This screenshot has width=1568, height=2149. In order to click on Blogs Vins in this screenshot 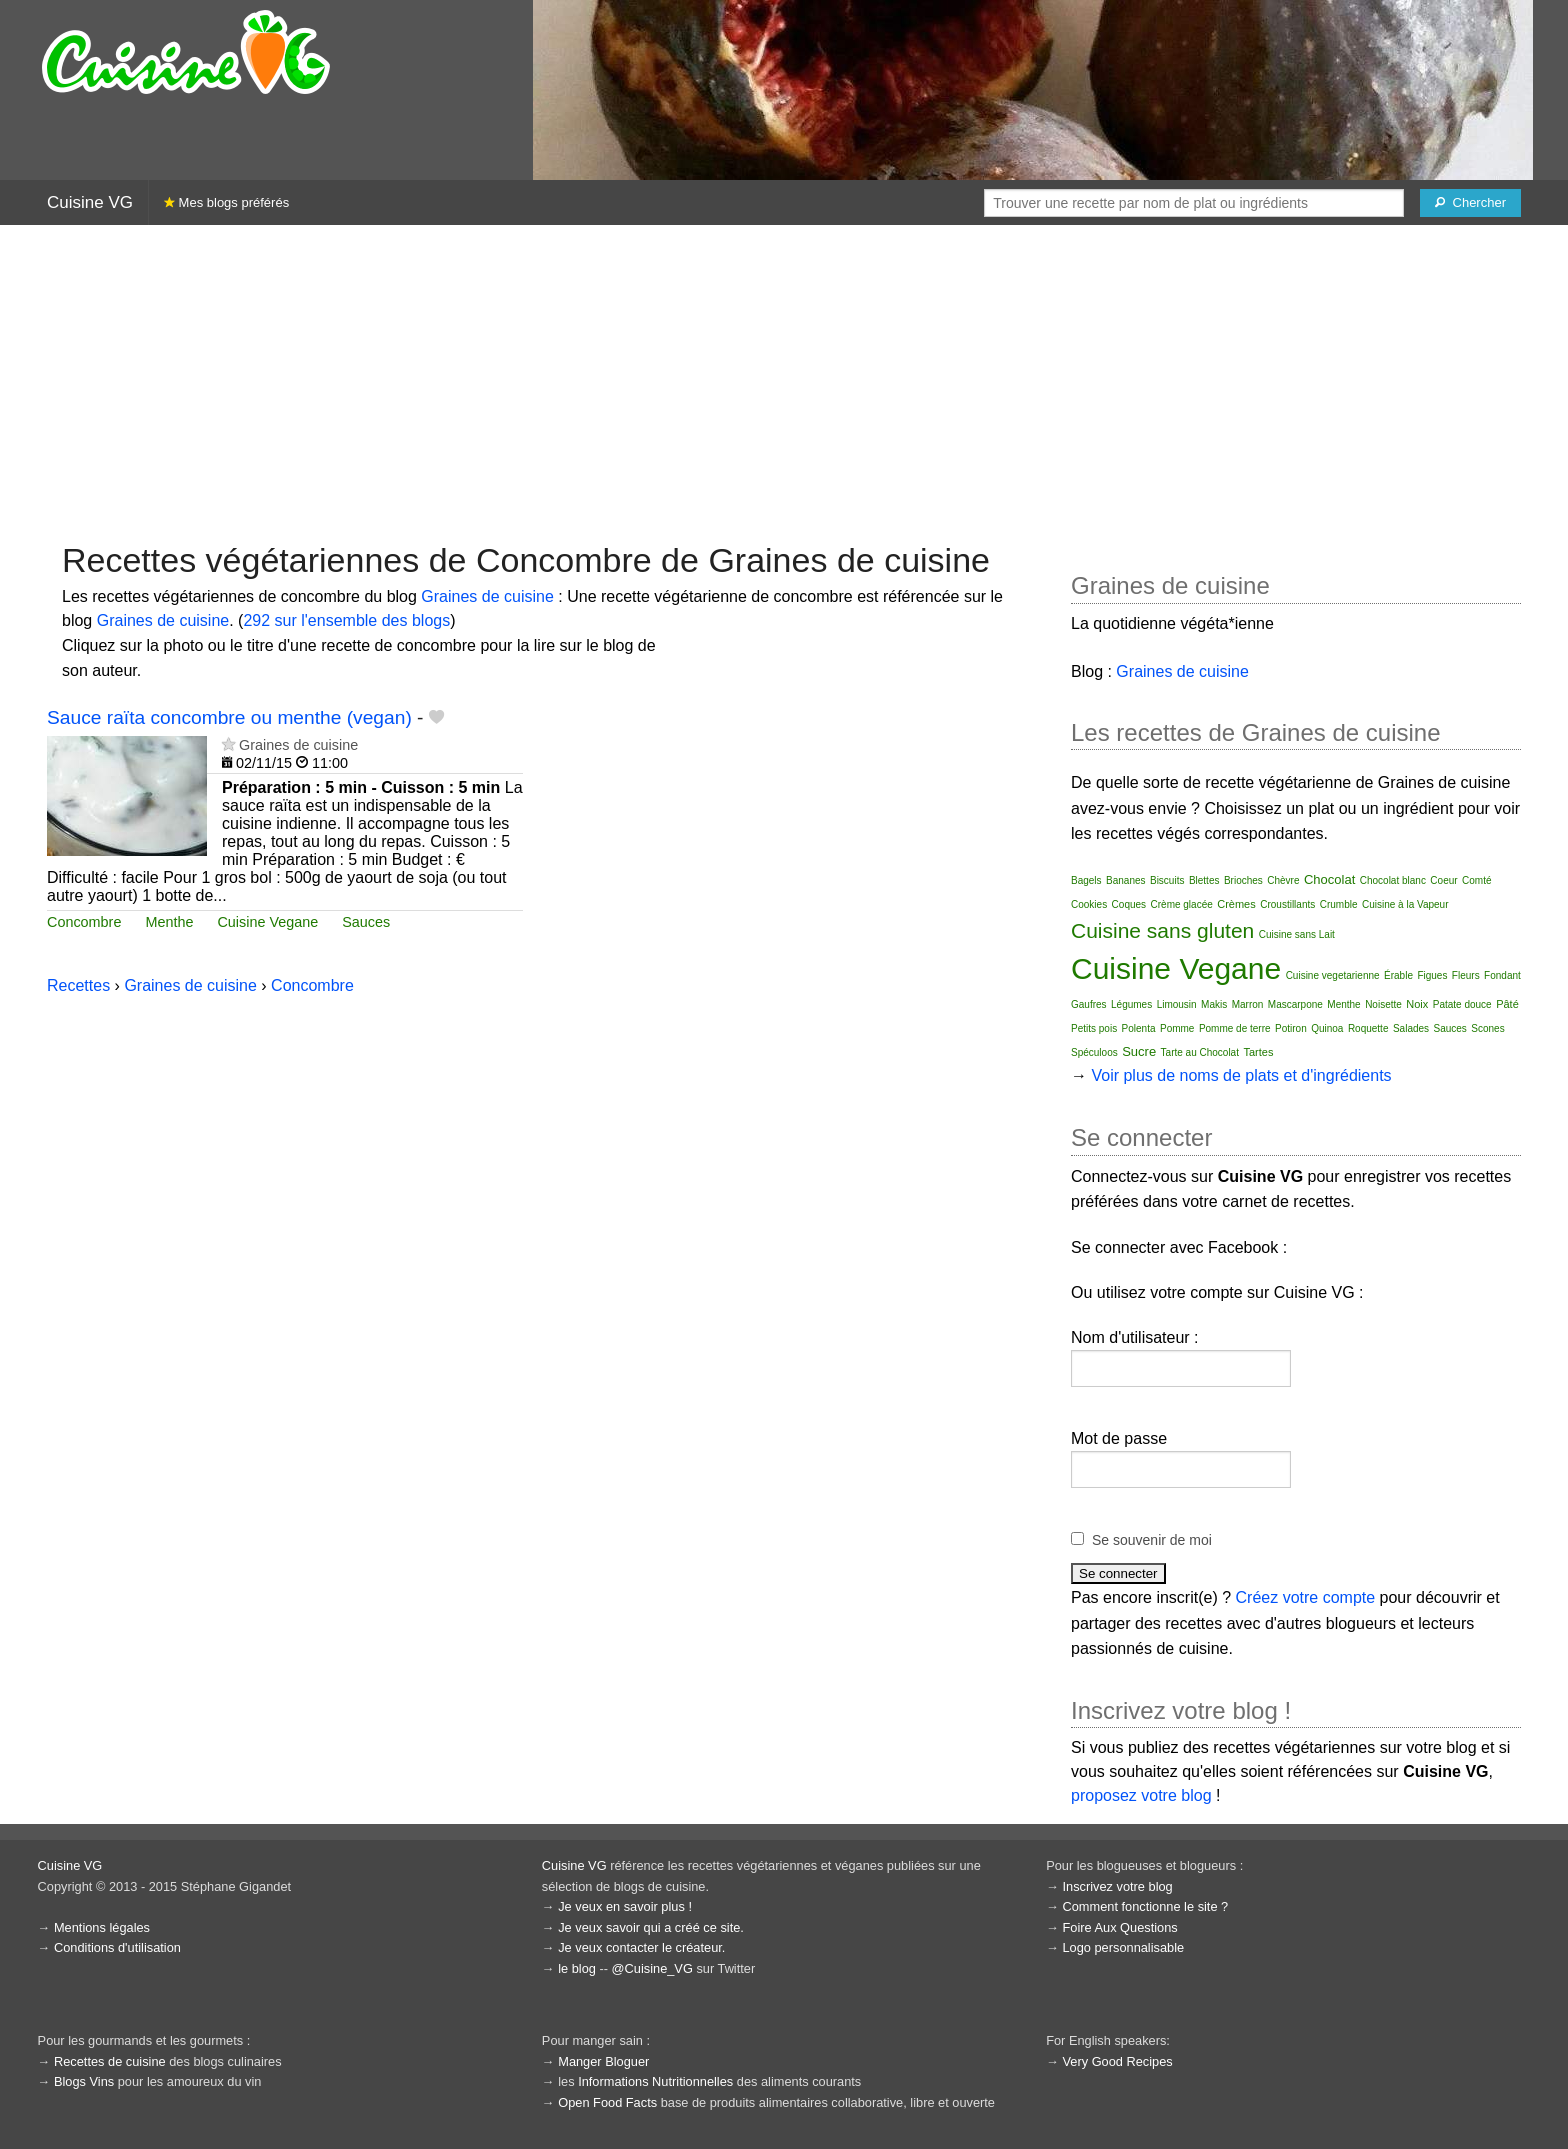, I will do `click(84, 2081)`.